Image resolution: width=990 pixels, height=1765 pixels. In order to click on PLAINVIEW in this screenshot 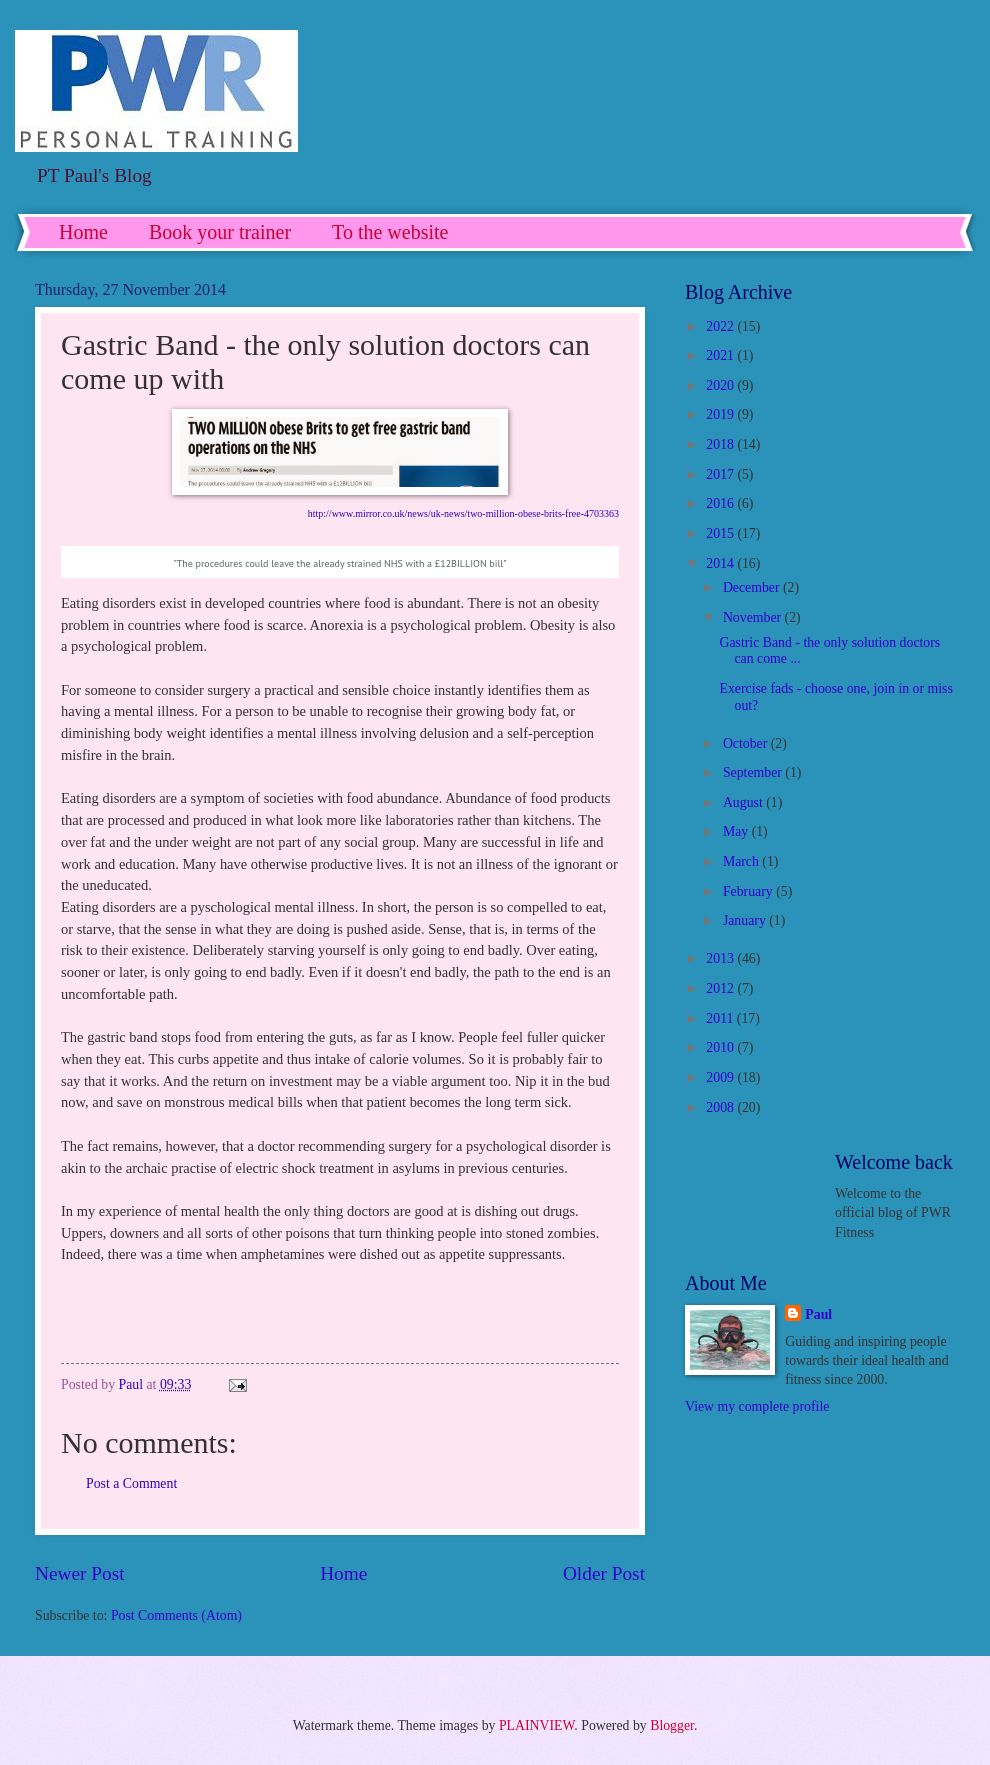, I will do `click(536, 1725)`.